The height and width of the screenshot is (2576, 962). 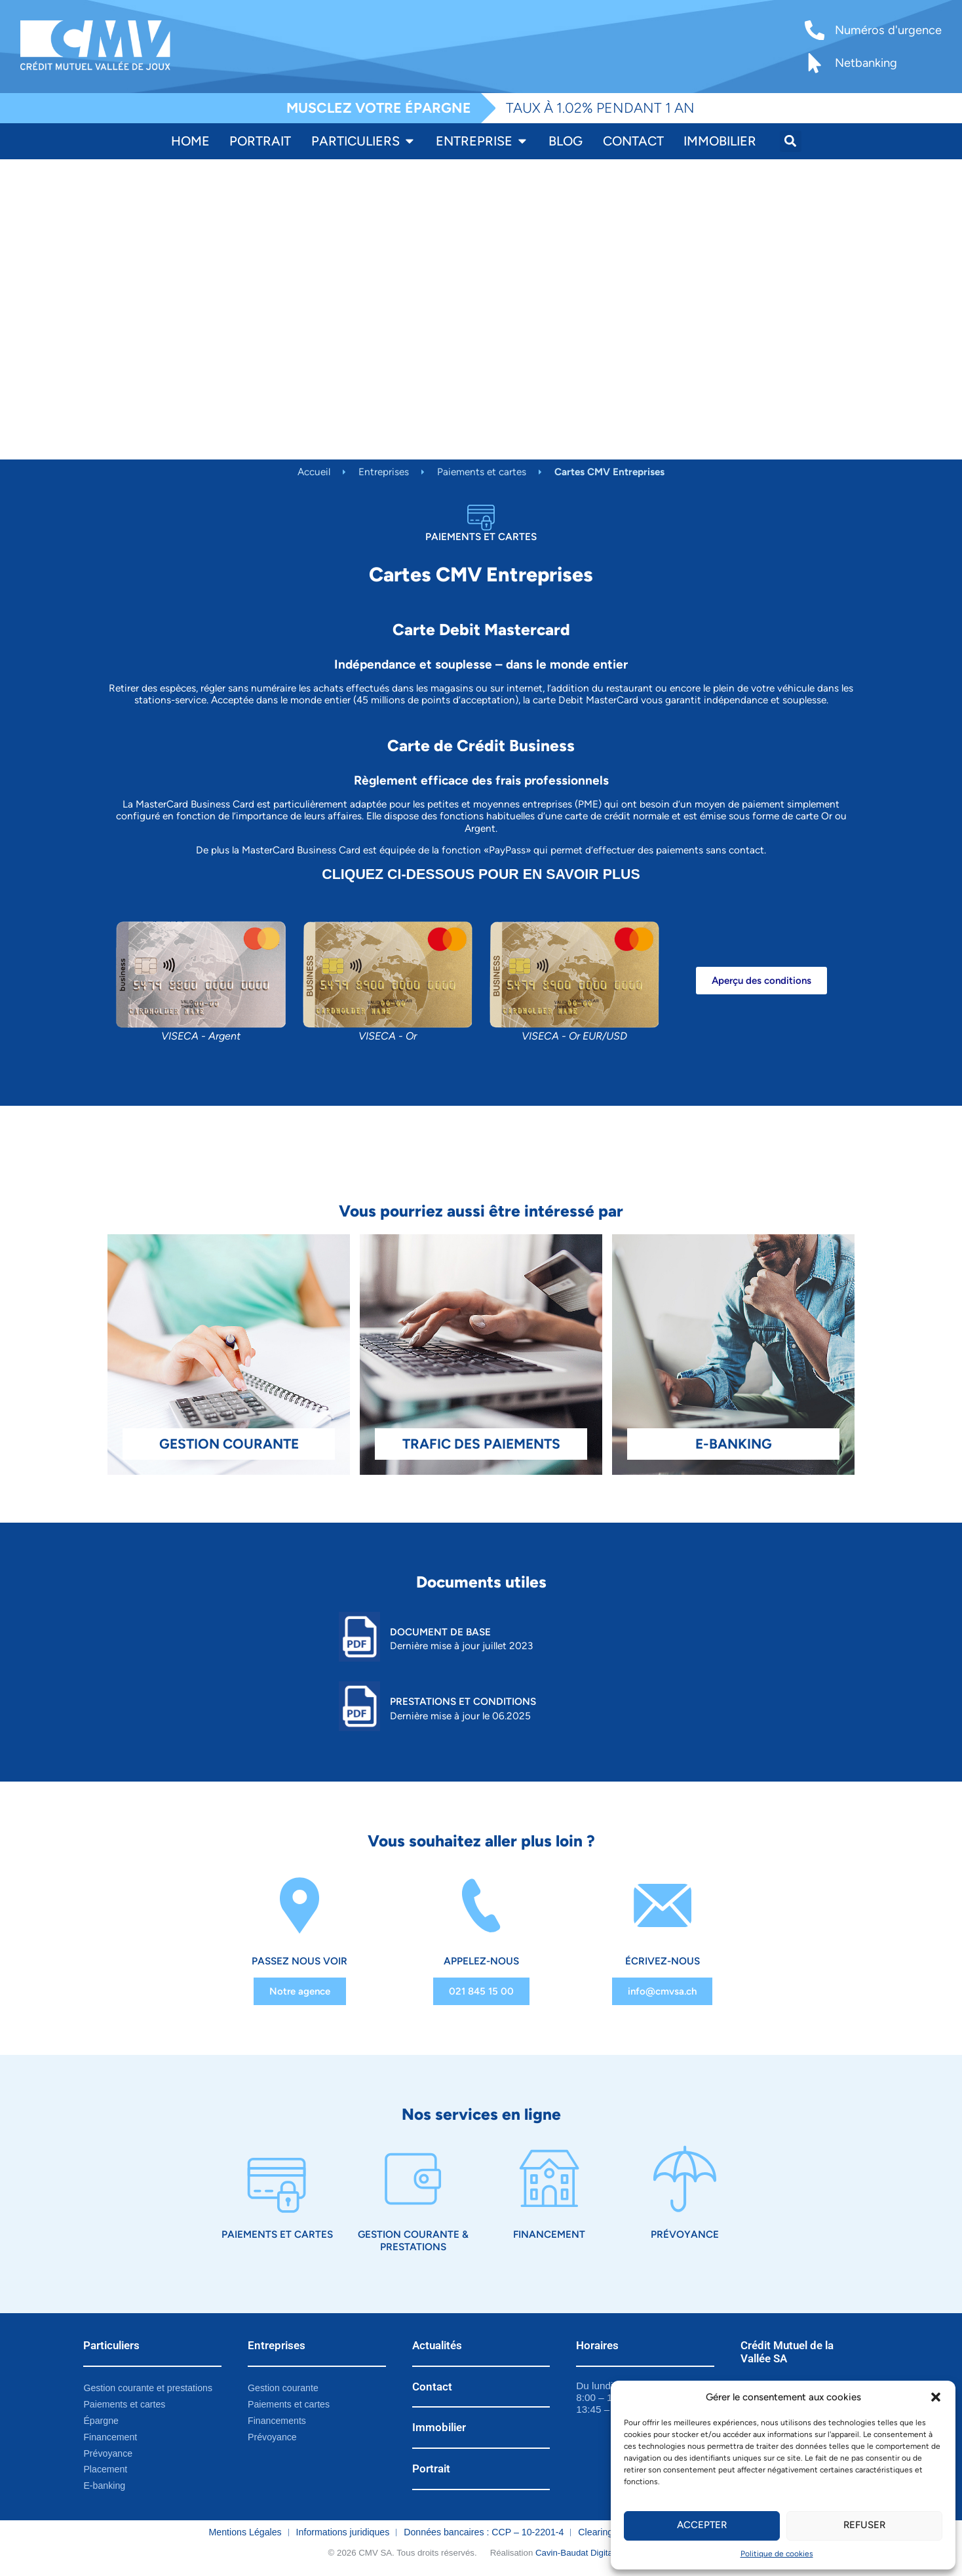 I want to click on [Financement], so click(x=549, y=2180).